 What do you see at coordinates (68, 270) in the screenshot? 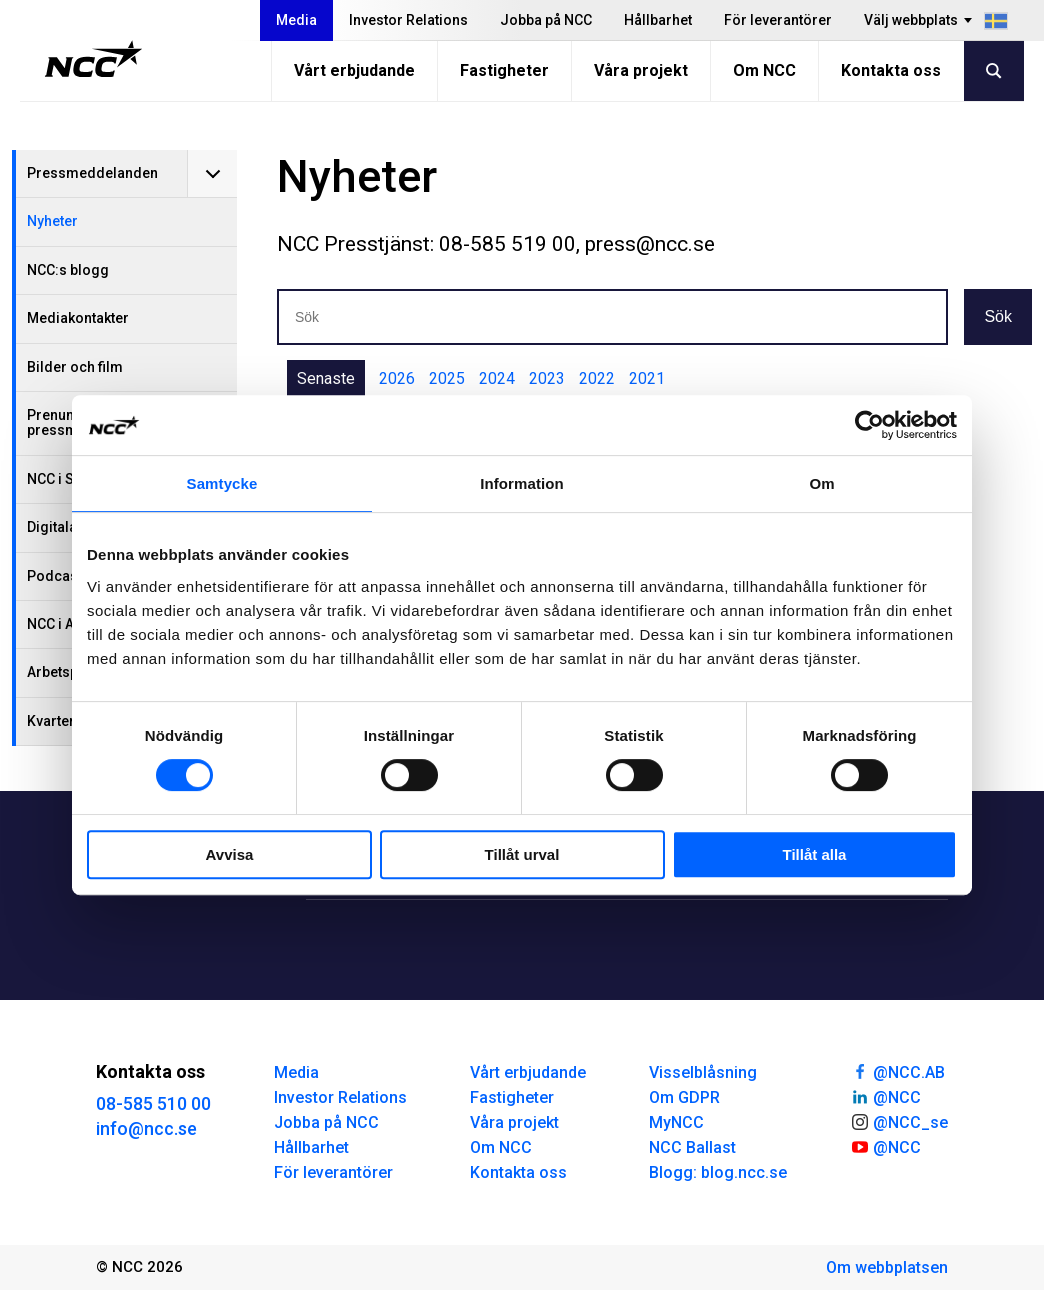
I see `NCC:s blogg` at bounding box center [68, 270].